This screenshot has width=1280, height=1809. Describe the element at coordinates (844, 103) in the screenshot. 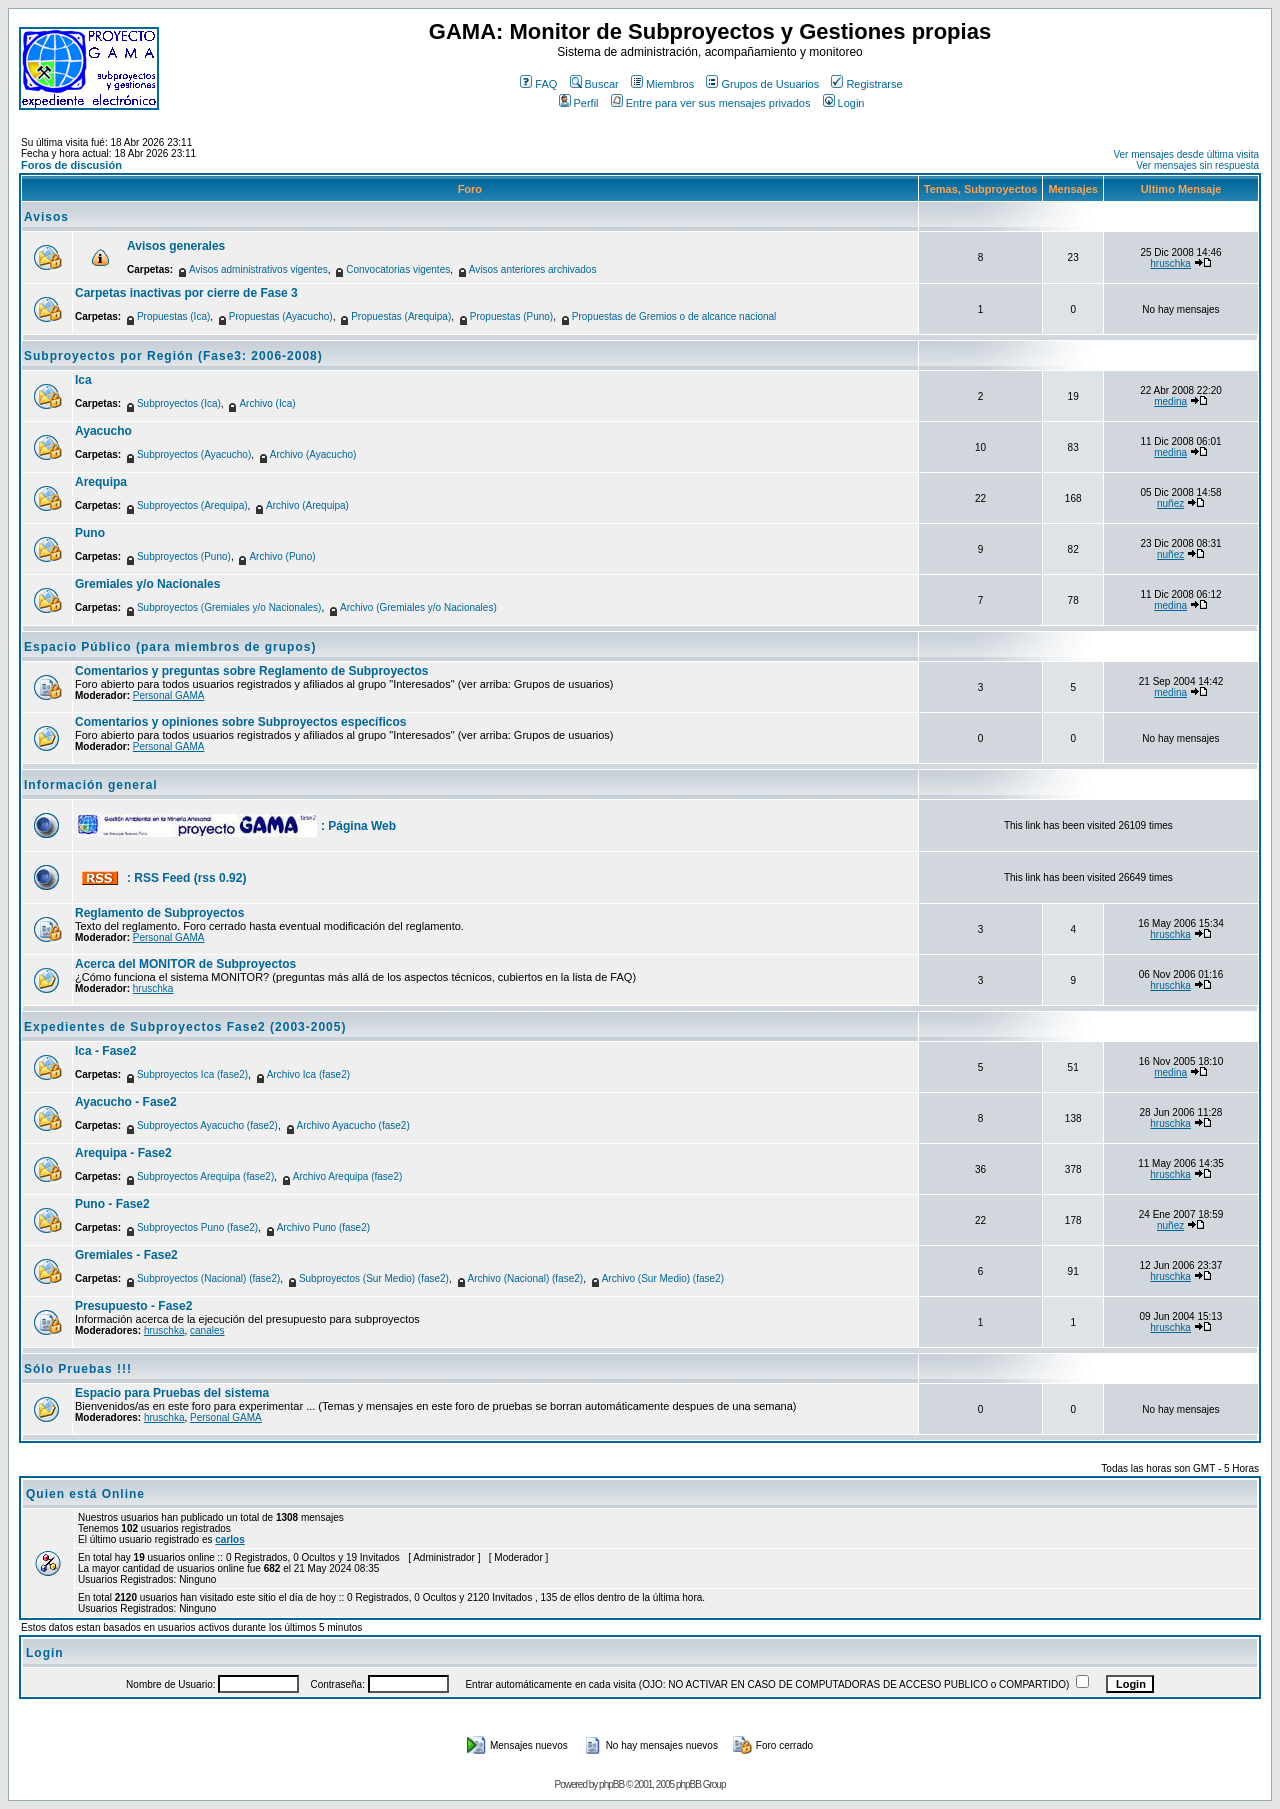

I see `Login` at that location.